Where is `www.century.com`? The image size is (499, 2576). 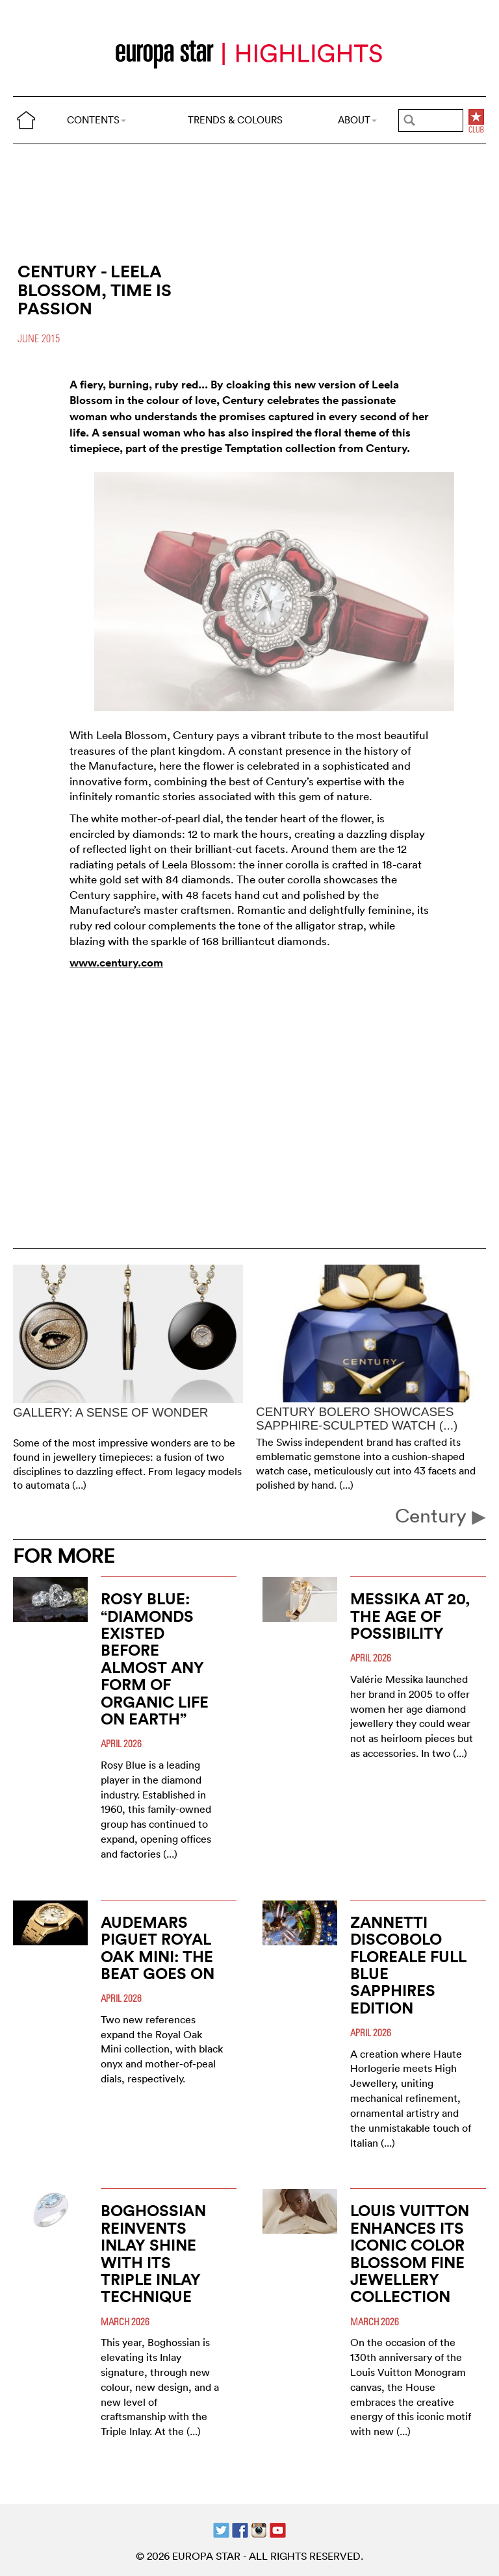
www.century.com is located at coordinates (116, 962).